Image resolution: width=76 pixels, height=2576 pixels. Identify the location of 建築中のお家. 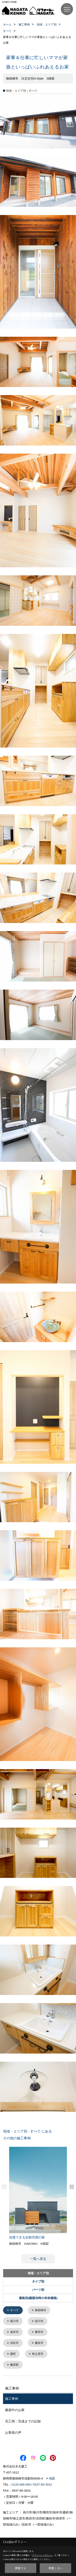
(15, 2408).